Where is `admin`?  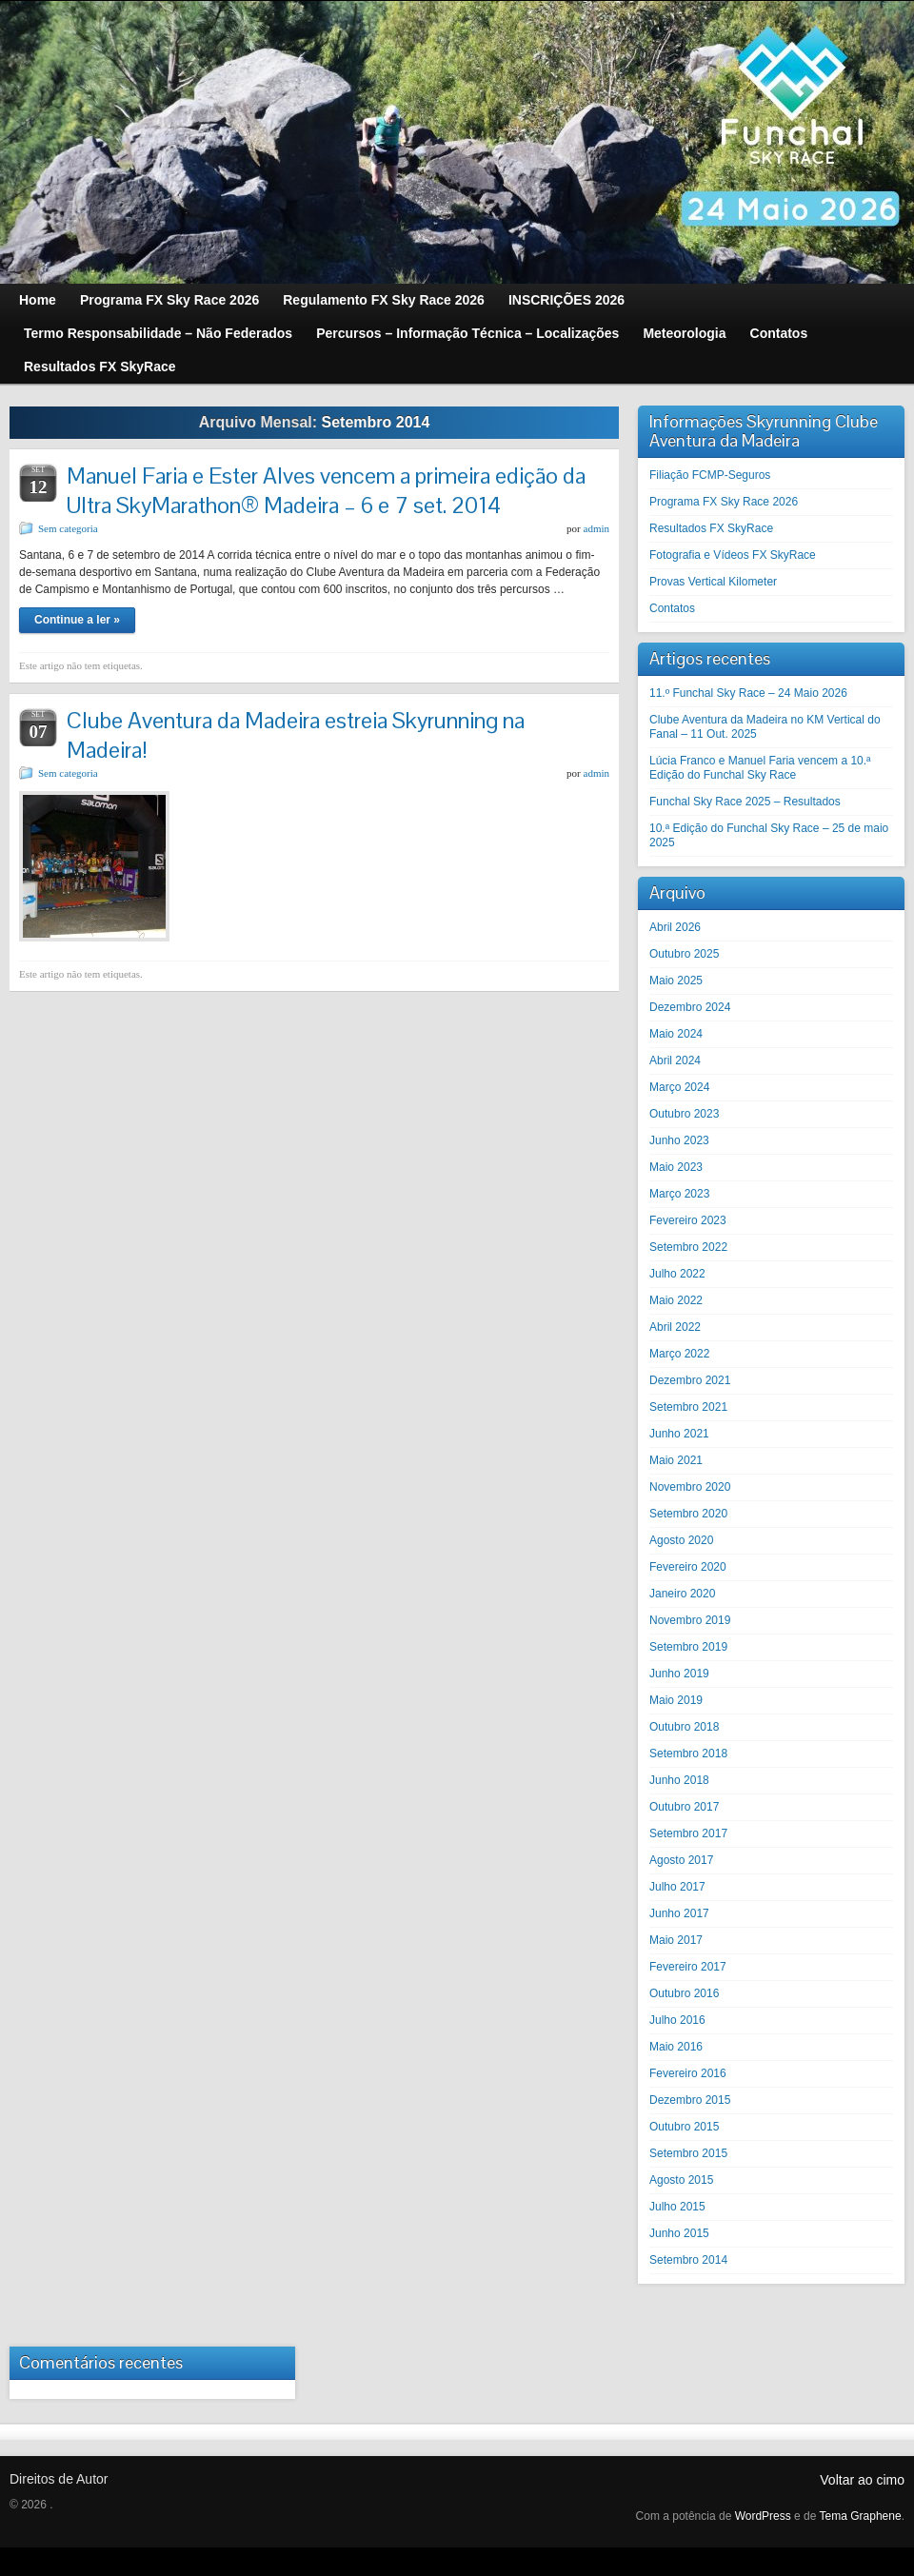
admin is located at coordinates (597, 528).